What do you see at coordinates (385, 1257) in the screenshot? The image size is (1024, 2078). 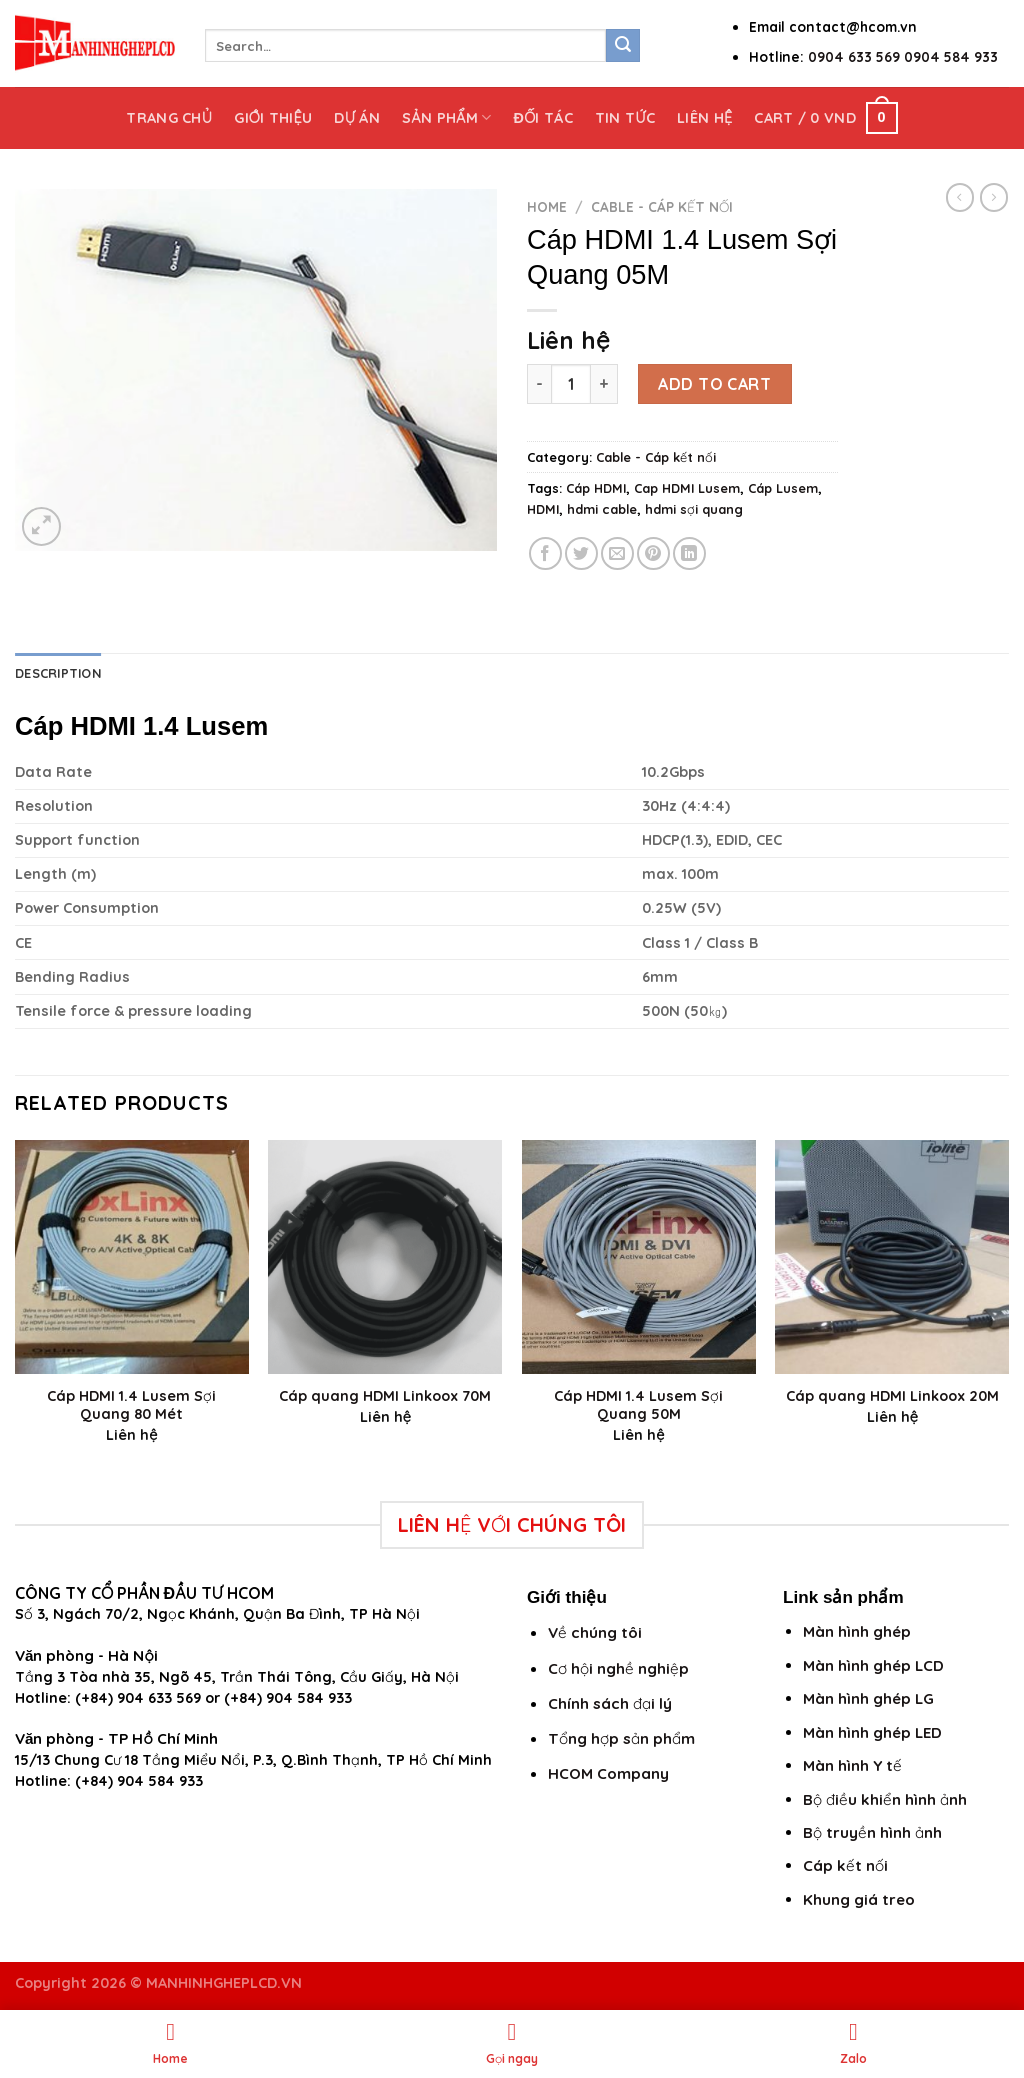 I see `[Cáp quang HDMI Linkoox 70M]` at bounding box center [385, 1257].